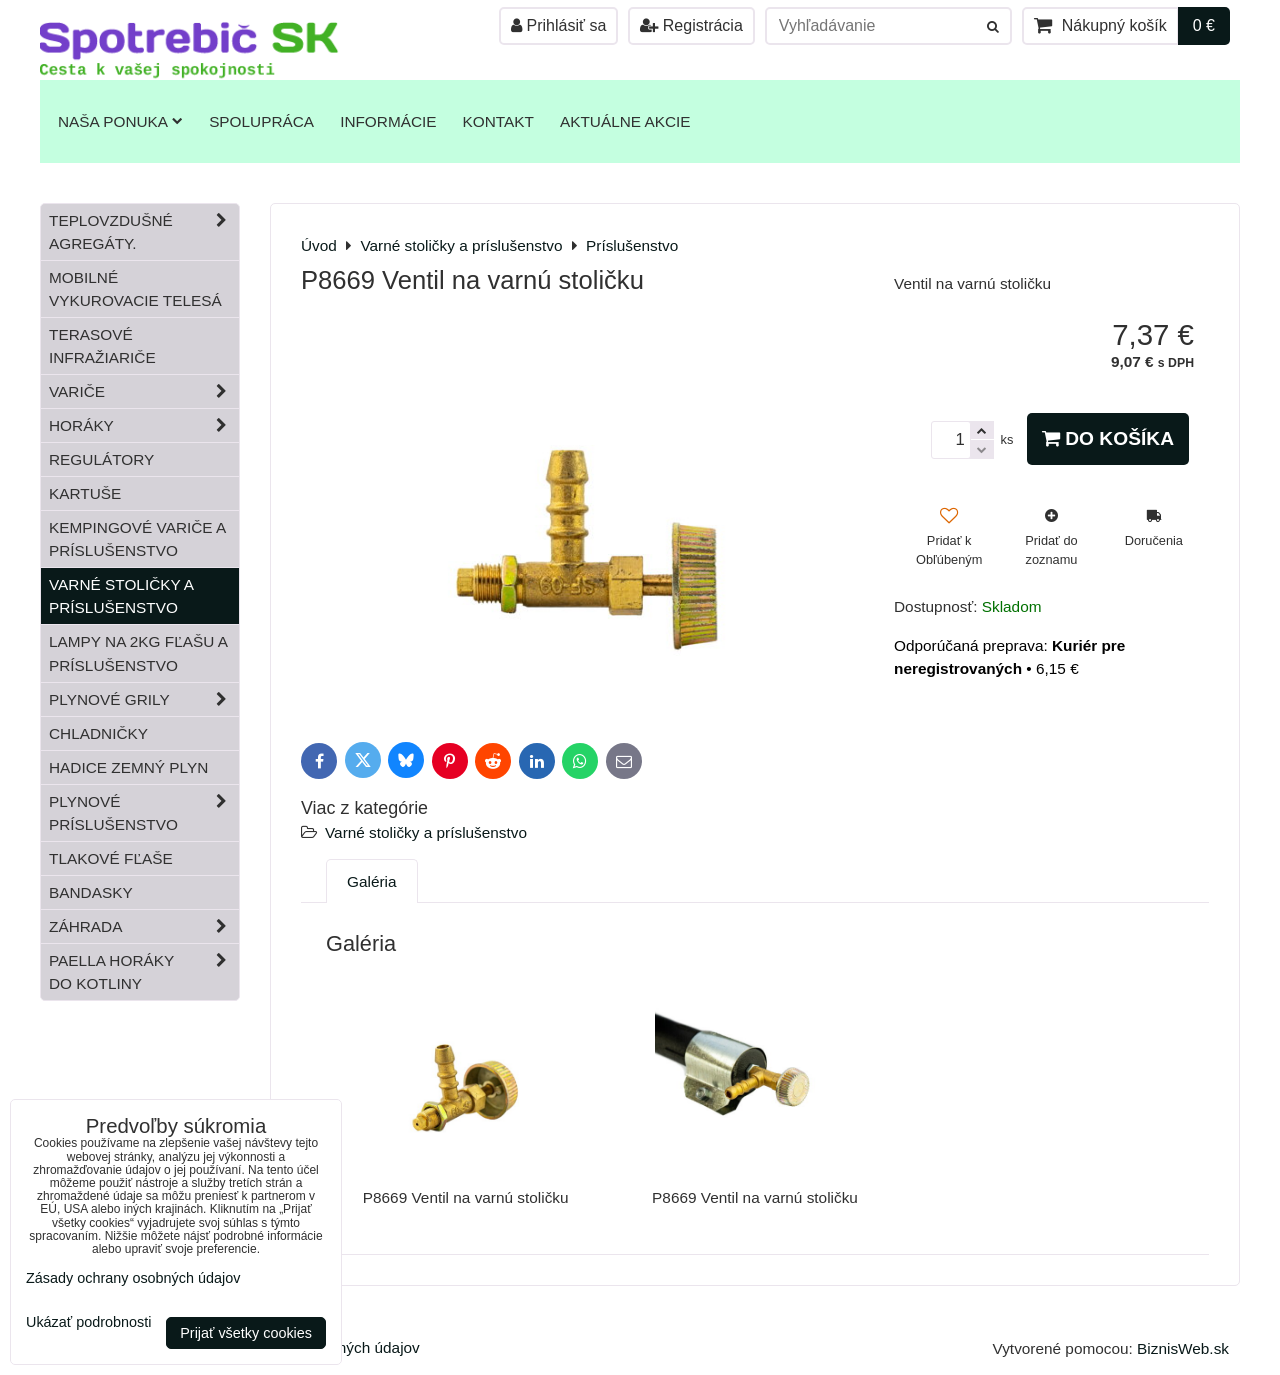 Image resolution: width=1280 pixels, height=1375 pixels. I want to click on Varné stoličky a príslušenstvo, so click(426, 832).